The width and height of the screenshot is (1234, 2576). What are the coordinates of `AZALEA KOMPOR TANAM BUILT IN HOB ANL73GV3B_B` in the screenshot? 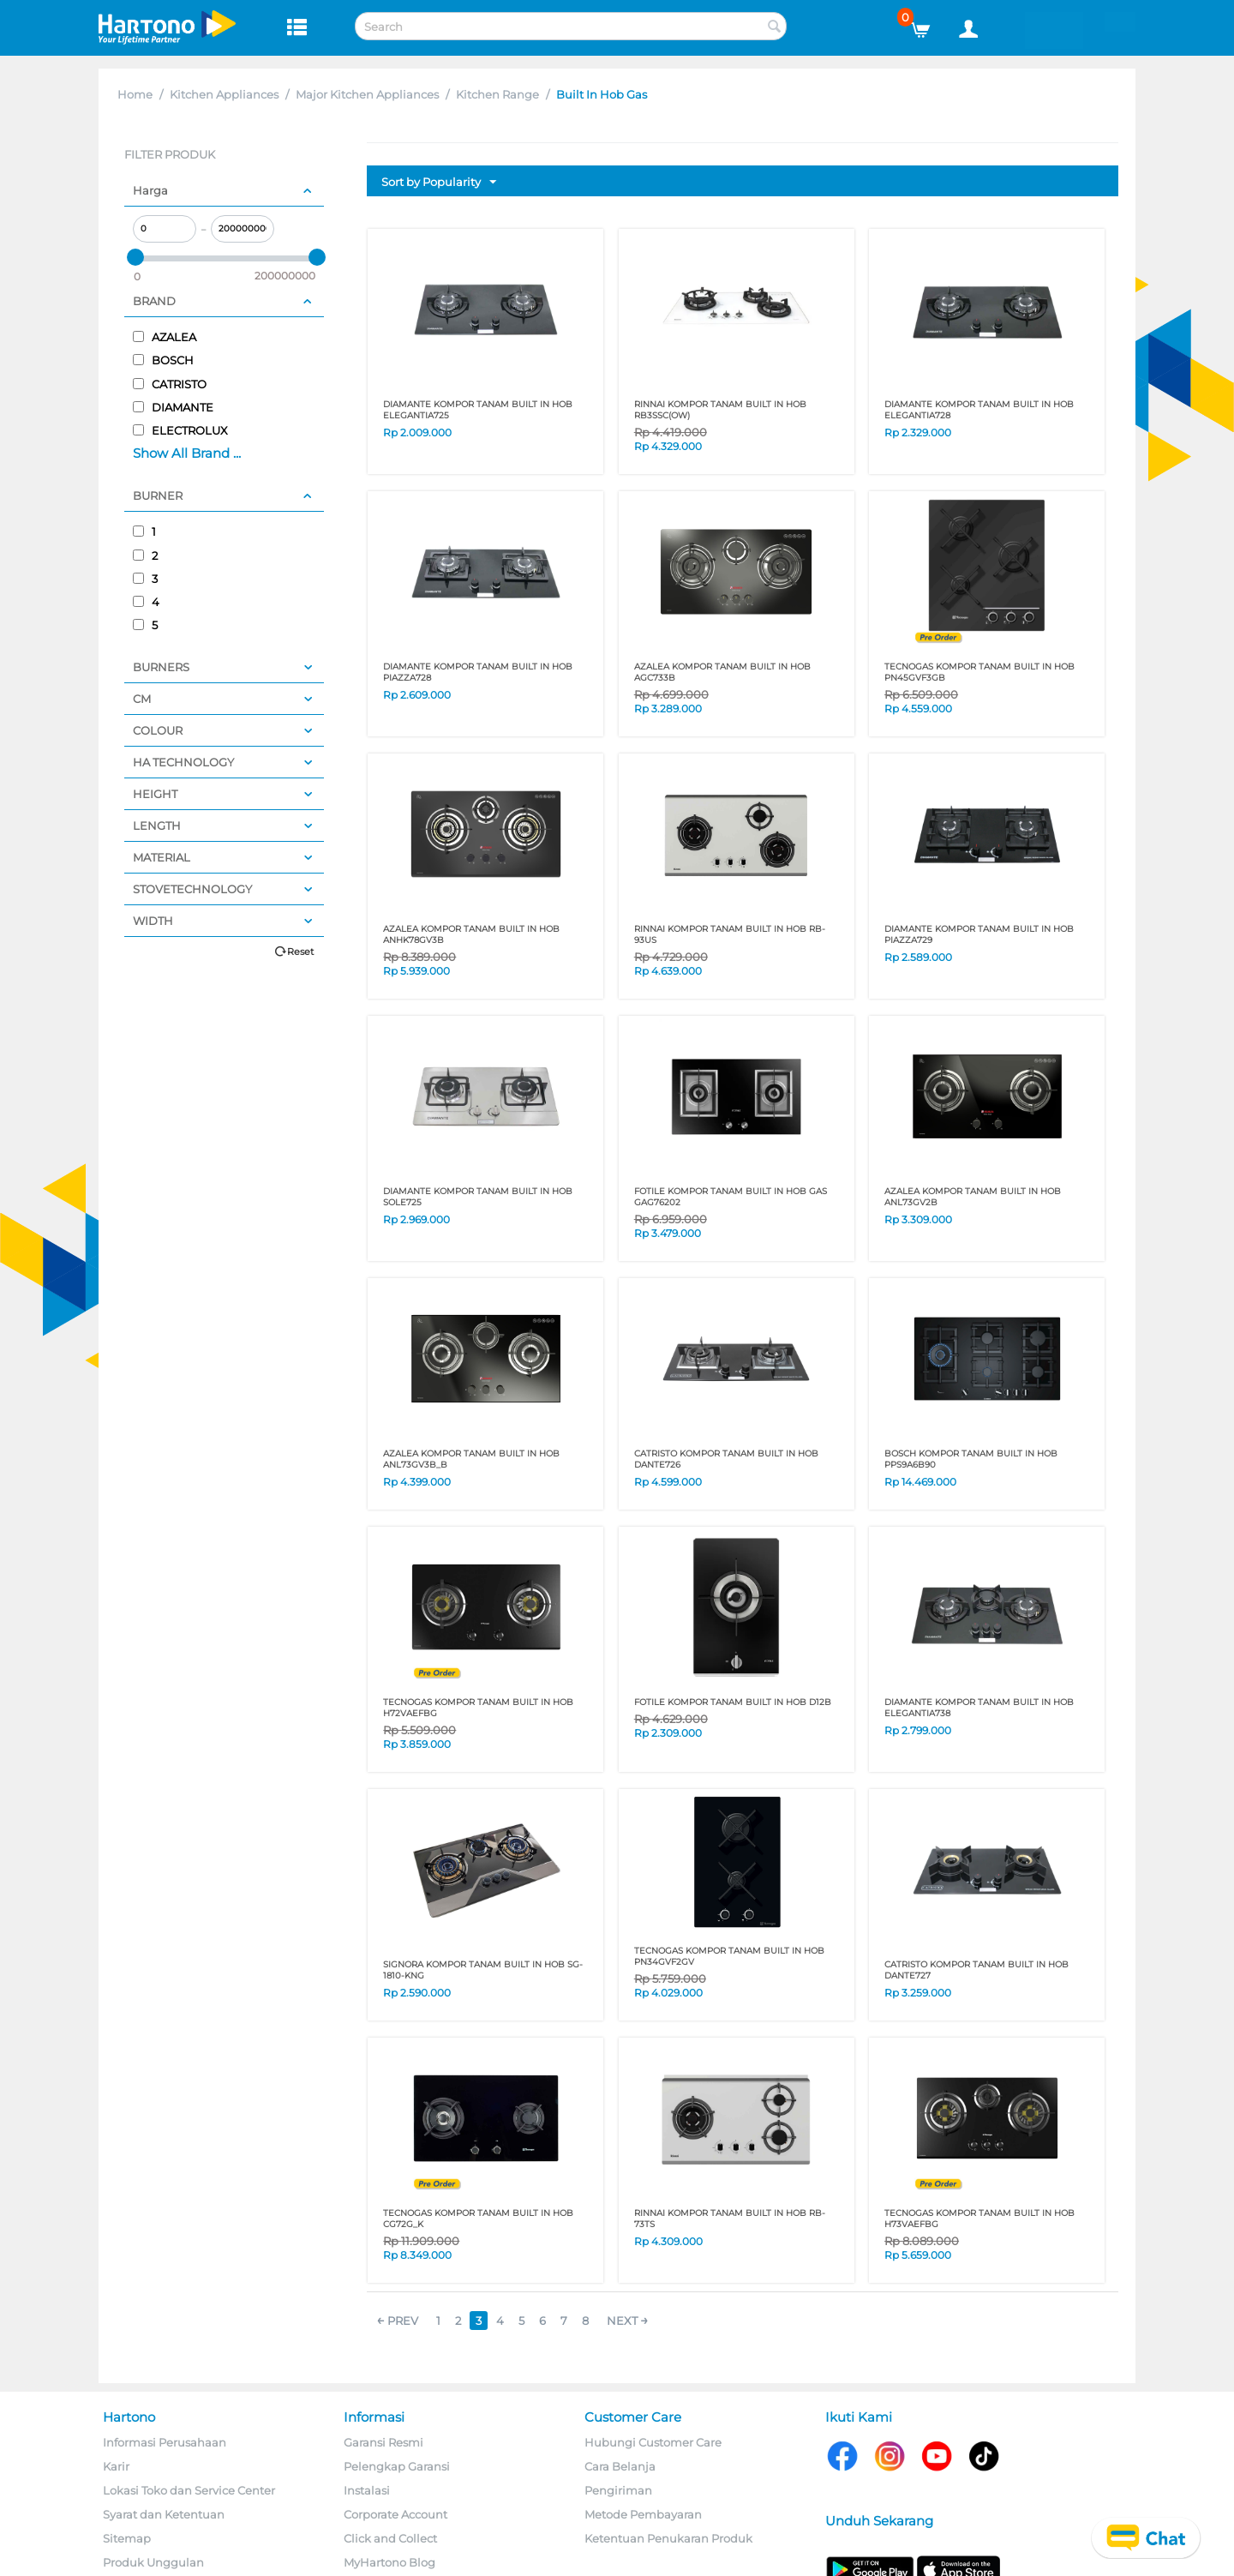 It's located at (471, 1459).